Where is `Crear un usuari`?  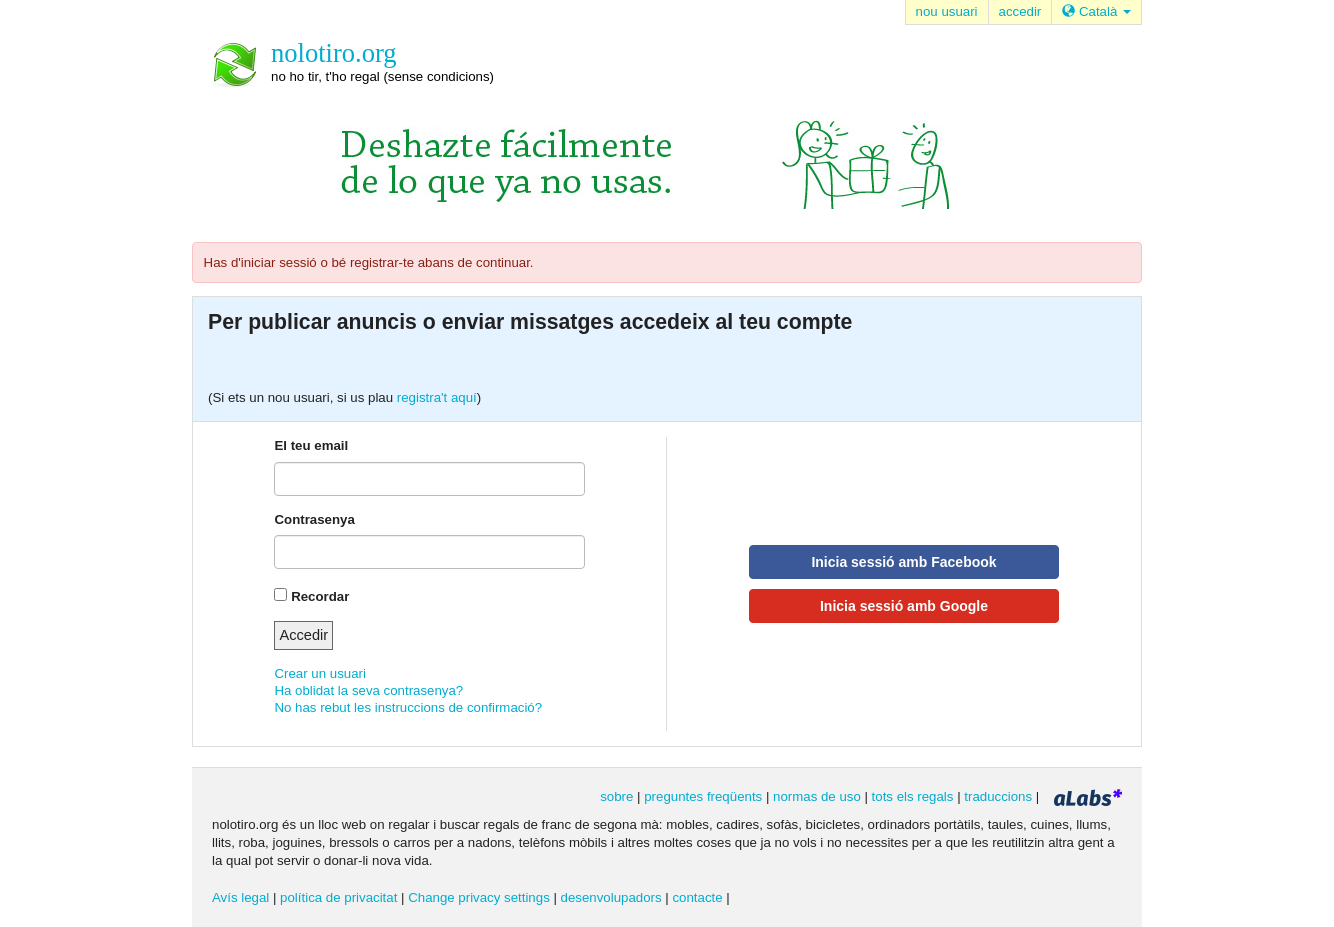
Crear un usuari is located at coordinates (319, 673).